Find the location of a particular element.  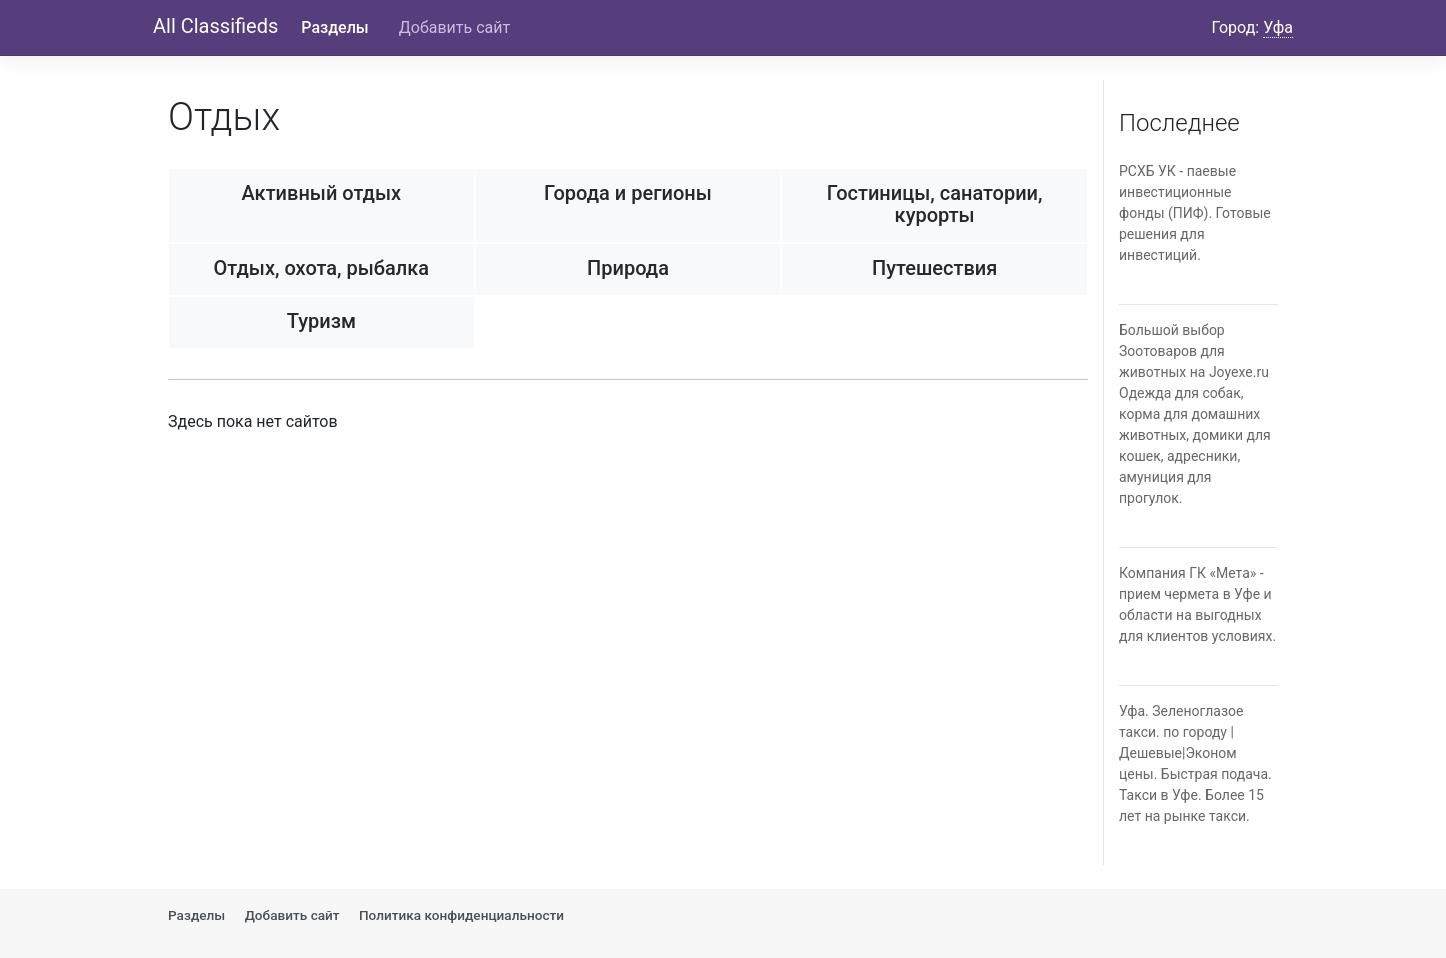

All Classifieds is located at coordinates (215, 26).